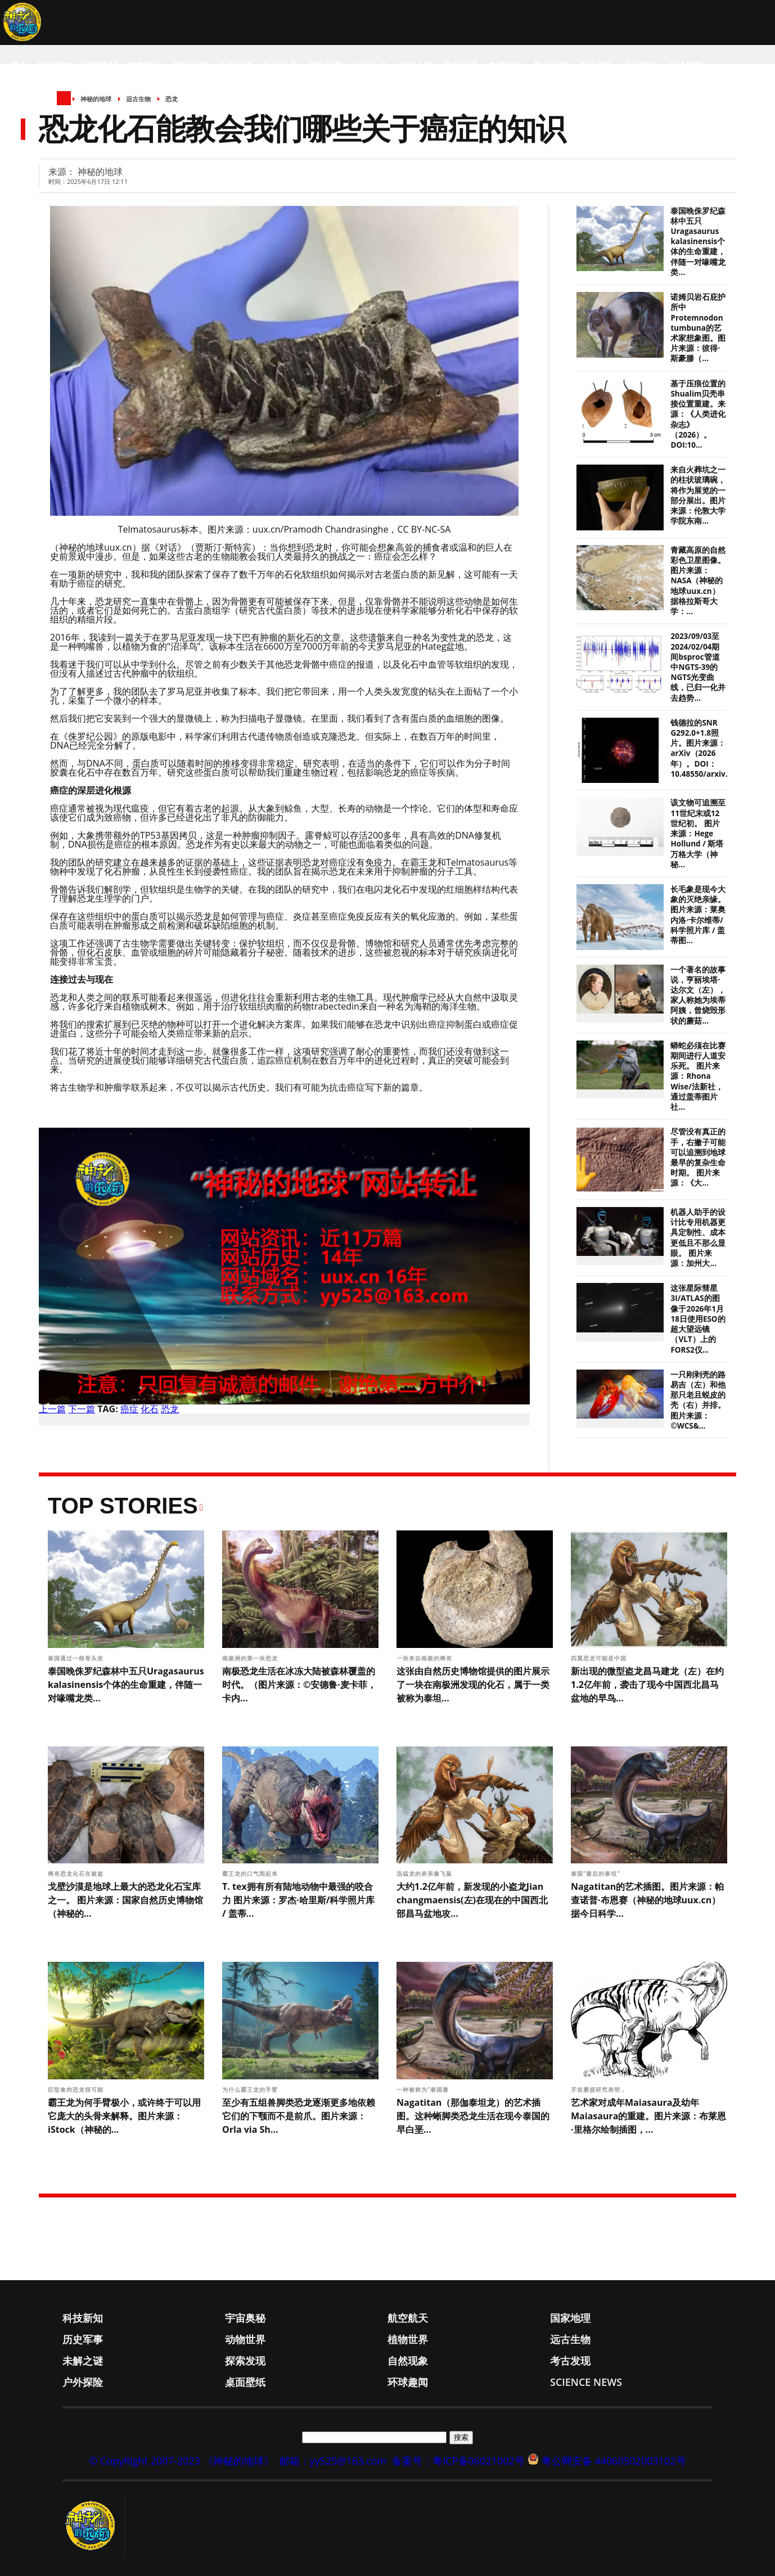  What do you see at coordinates (298, 1900) in the screenshot?
I see `T. tex拥有所有陆地动物中最强的咬合力 图片来源：罗杰·哈里斯/科学照片库 / 盖蒂...` at bounding box center [298, 1900].